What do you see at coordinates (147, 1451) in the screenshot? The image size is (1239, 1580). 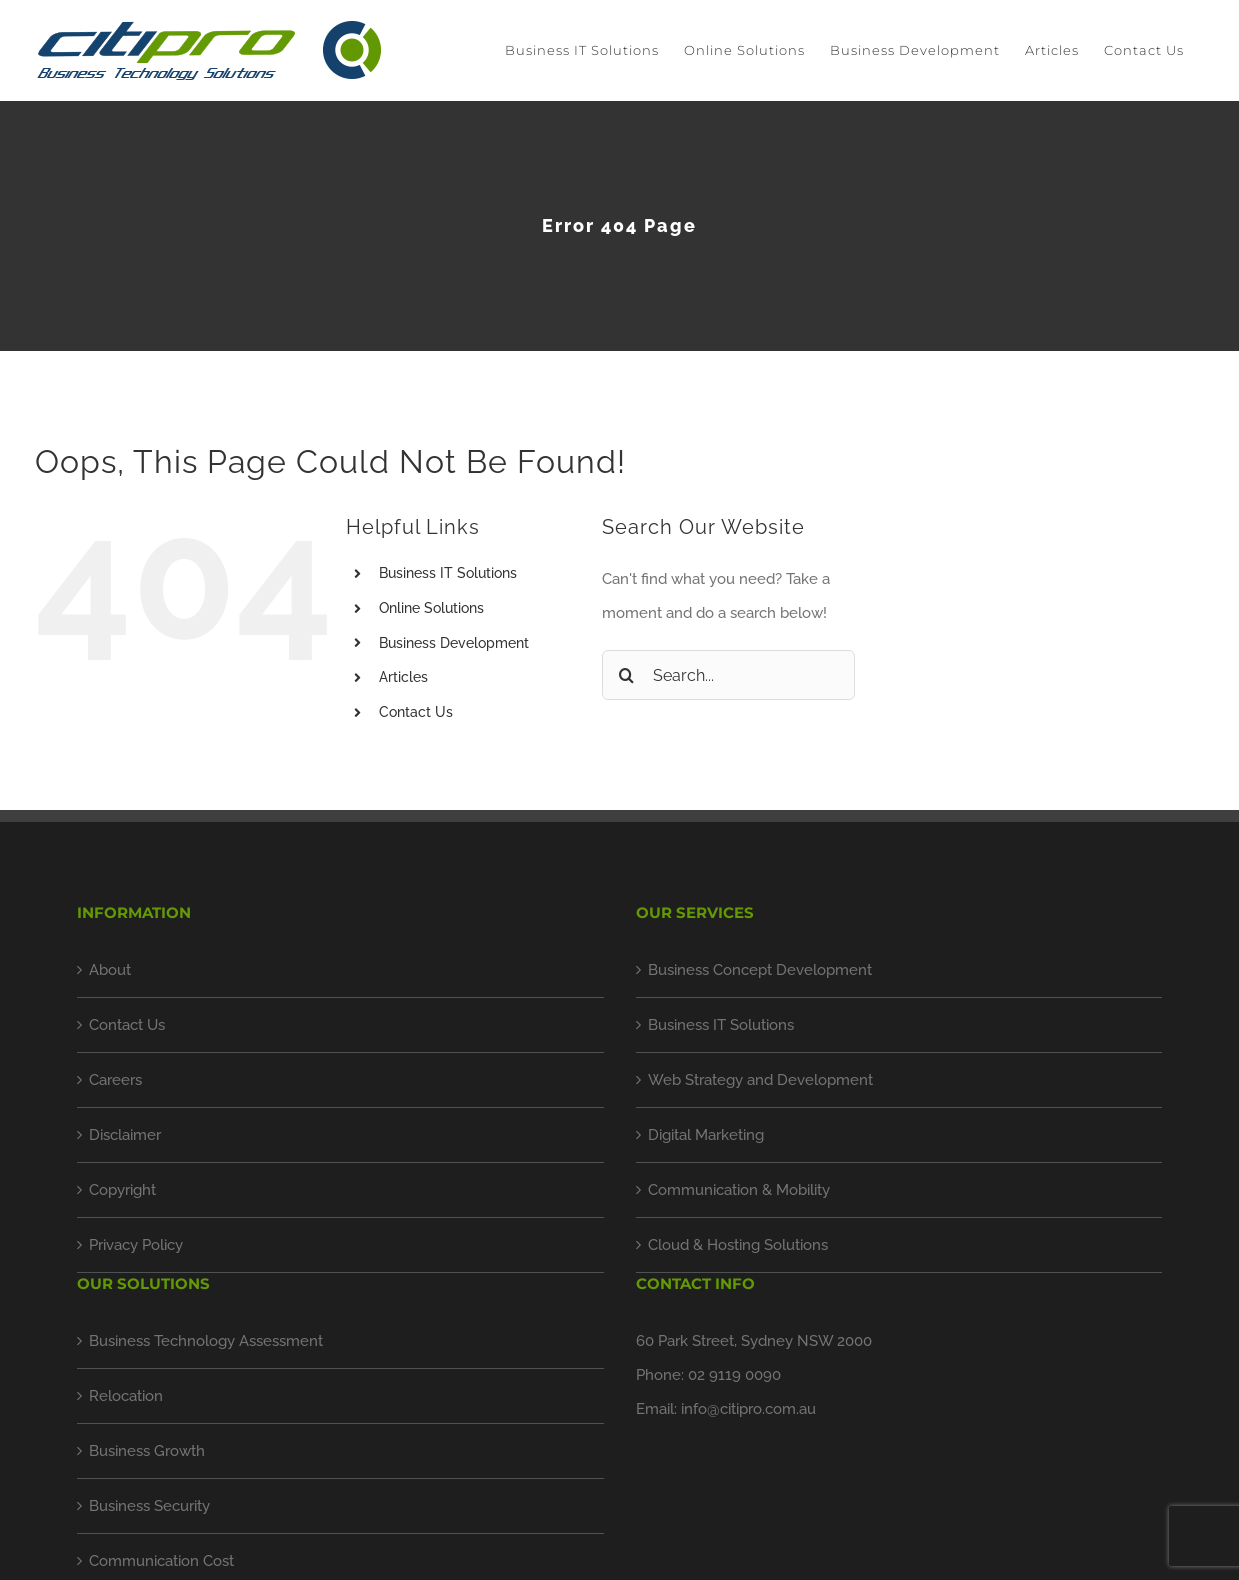 I see `Business Growth` at bounding box center [147, 1451].